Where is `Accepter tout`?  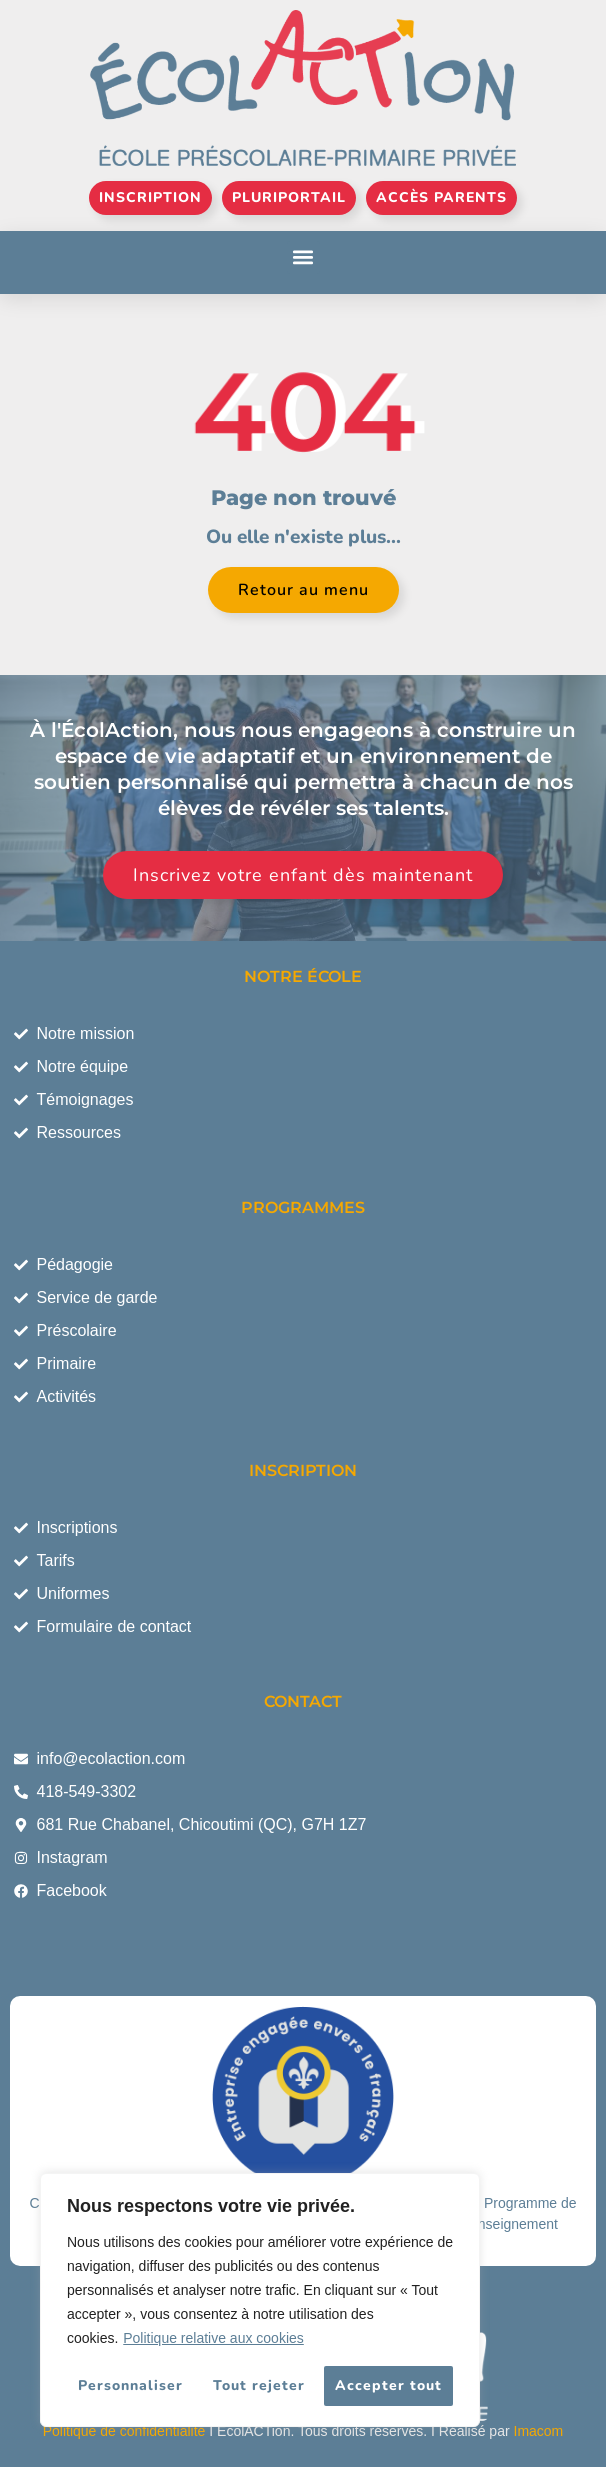 Accepter tout is located at coordinates (388, 2385).